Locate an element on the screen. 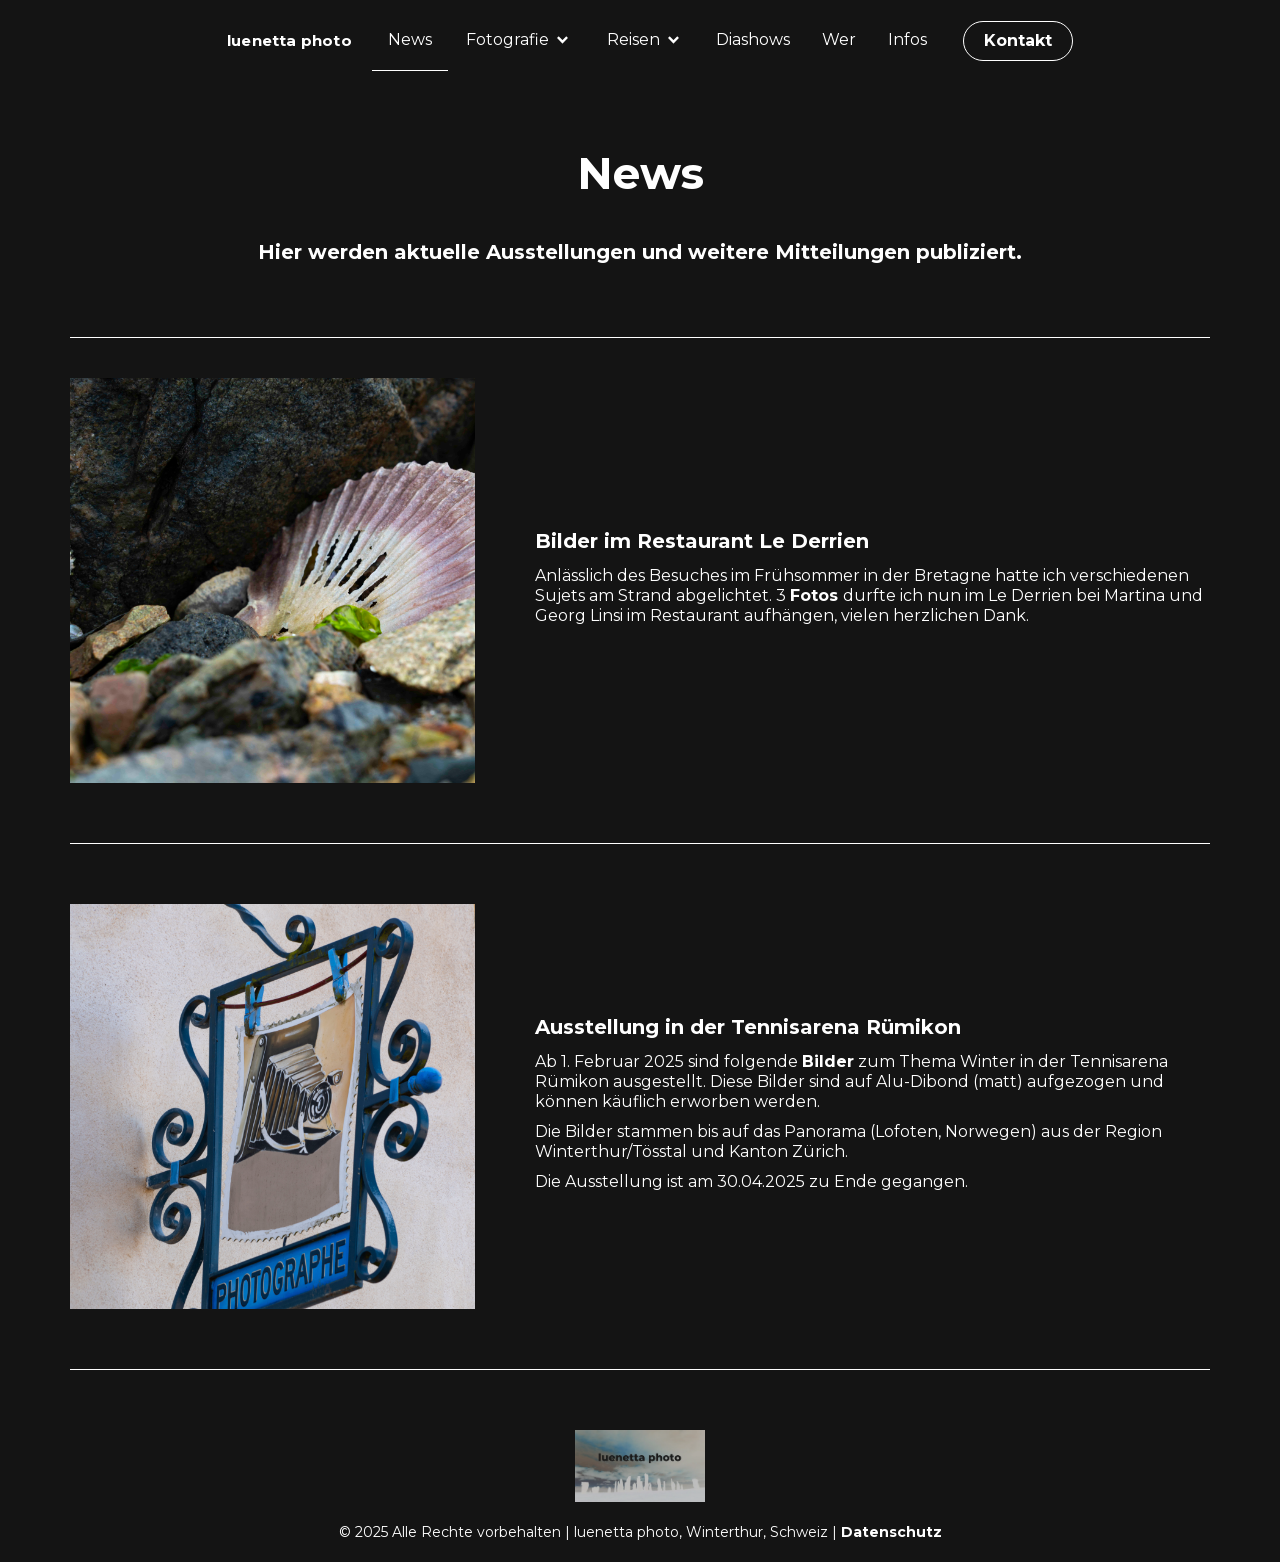 Image resolution: width=1280 pixels, height=1562 pixels. Diashows is located at coordinates (753, 39).